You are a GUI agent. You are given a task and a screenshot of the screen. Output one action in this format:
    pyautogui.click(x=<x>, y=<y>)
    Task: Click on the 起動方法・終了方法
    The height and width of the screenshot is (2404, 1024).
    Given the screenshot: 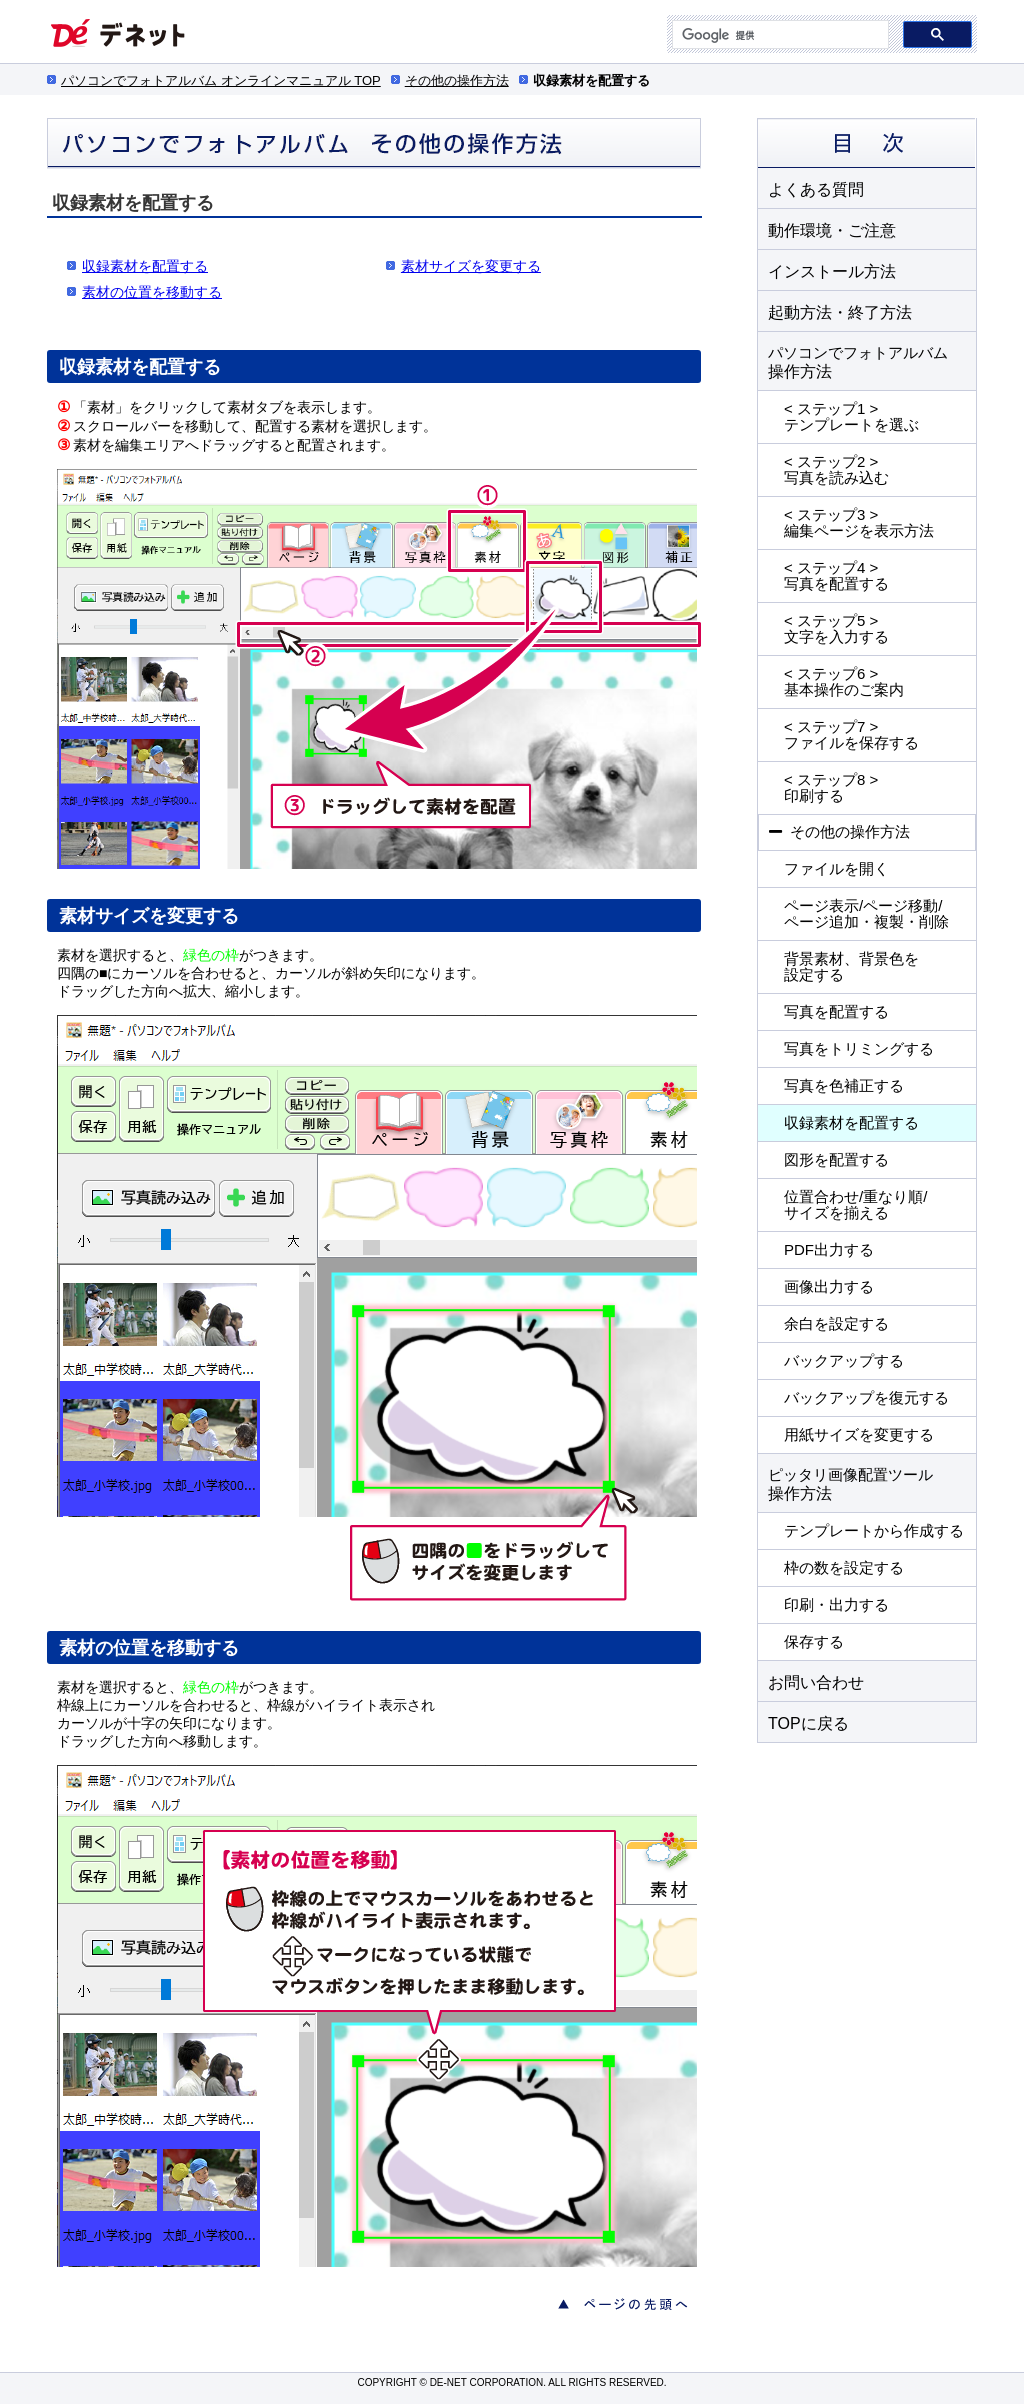 What is the action you would take?
    pyautogui.click(x=840, y=312)
    